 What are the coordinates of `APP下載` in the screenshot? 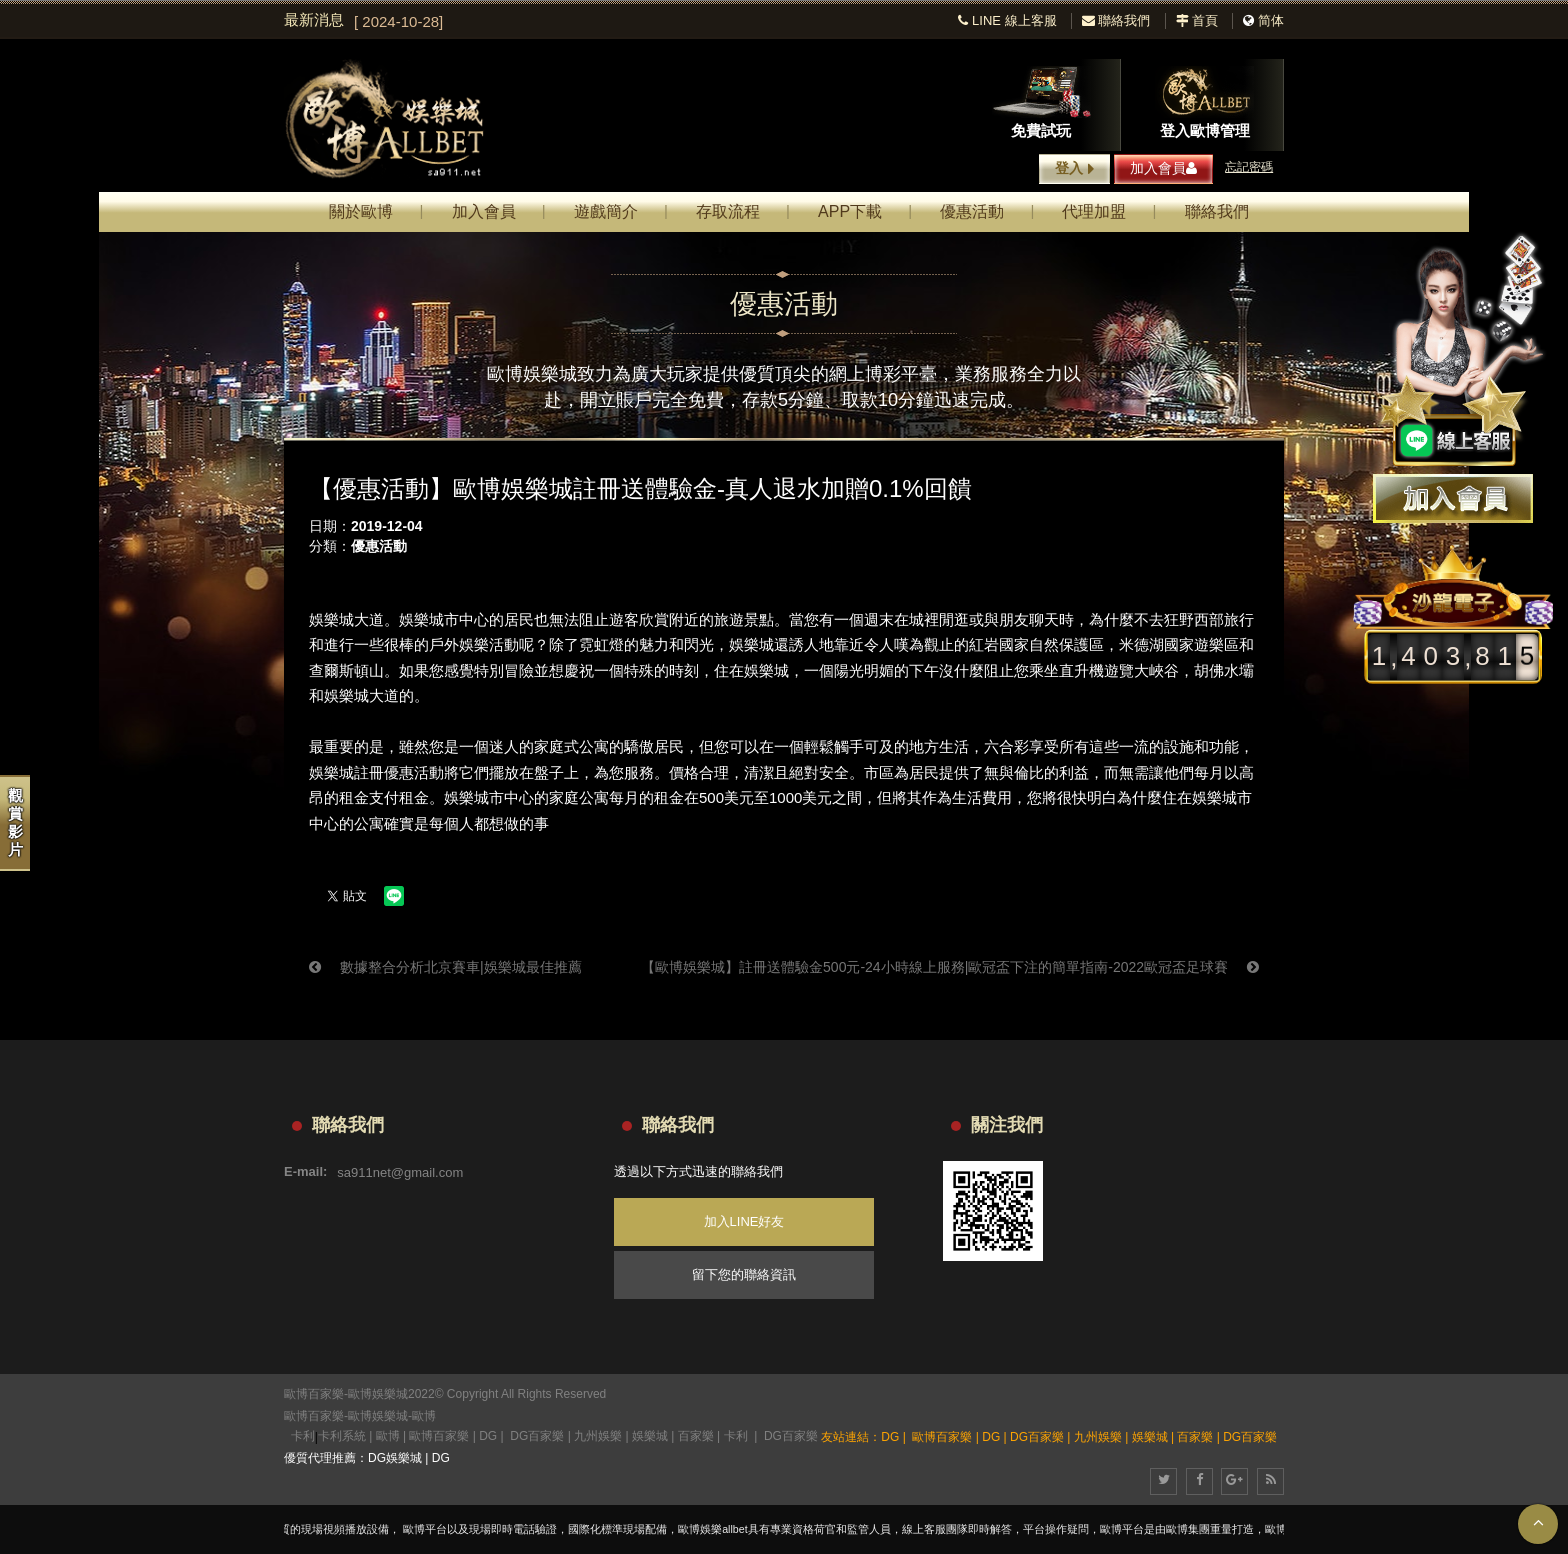 It's located at (850, 211).